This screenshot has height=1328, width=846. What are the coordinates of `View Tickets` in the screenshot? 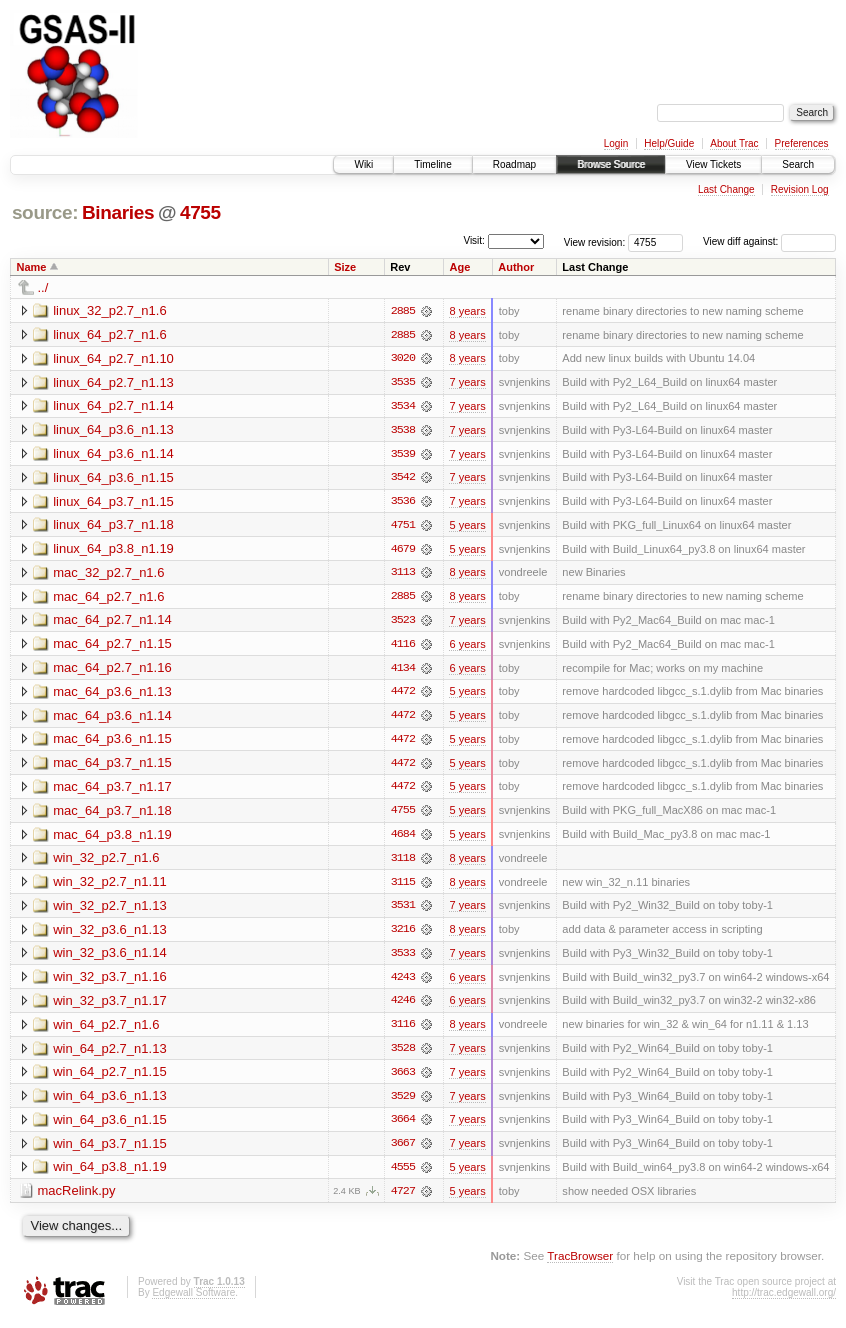 It's located at (713, 164).